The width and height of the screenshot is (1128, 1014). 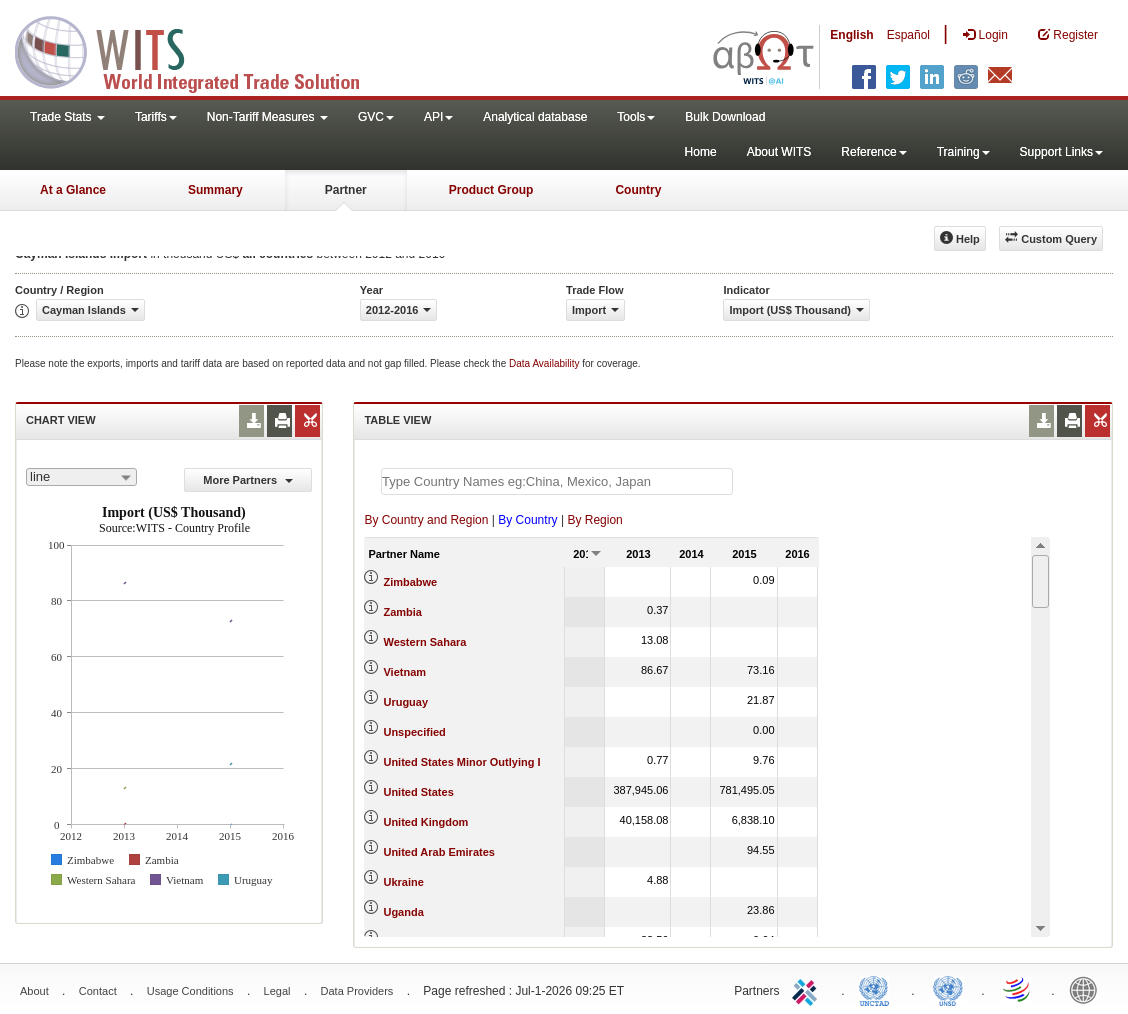 I want to click on Country, so click(x=638, y=190).